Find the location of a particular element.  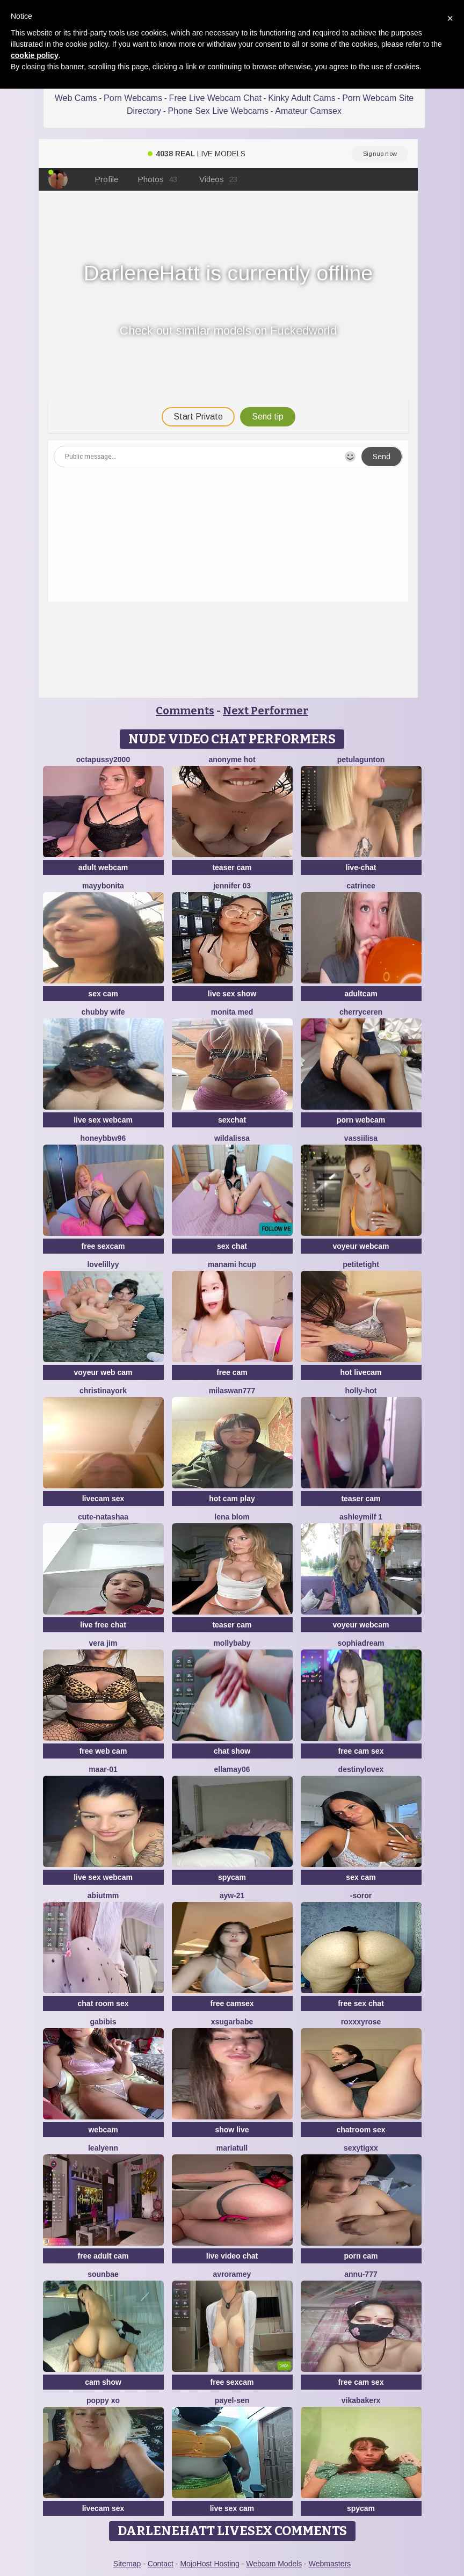

manami Hcup is located at coordinates (232, 1264).